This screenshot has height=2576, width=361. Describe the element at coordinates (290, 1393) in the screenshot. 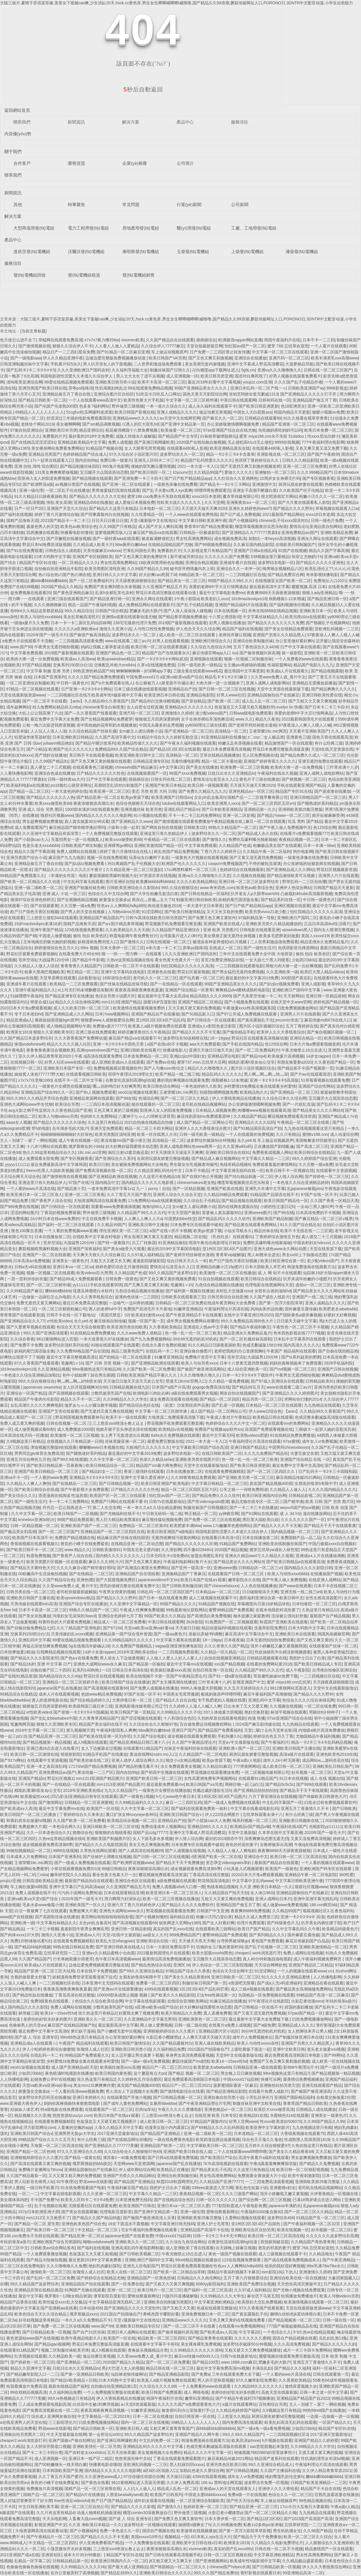

I see `国产亚洲精品久久久久婷婷图片` at that location.